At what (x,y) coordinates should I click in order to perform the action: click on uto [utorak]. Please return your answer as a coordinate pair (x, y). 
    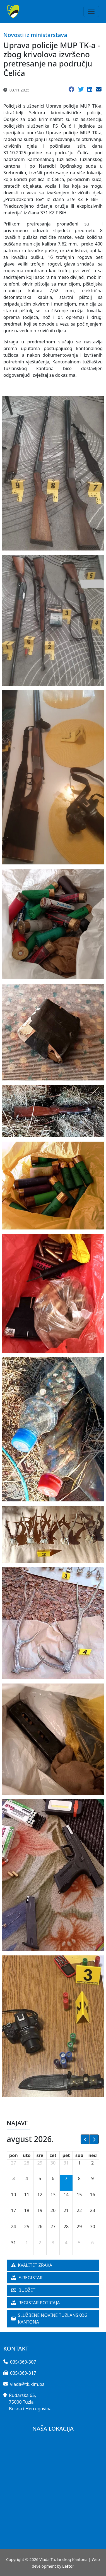
    Looking at the image, I should click on (26, 2155).